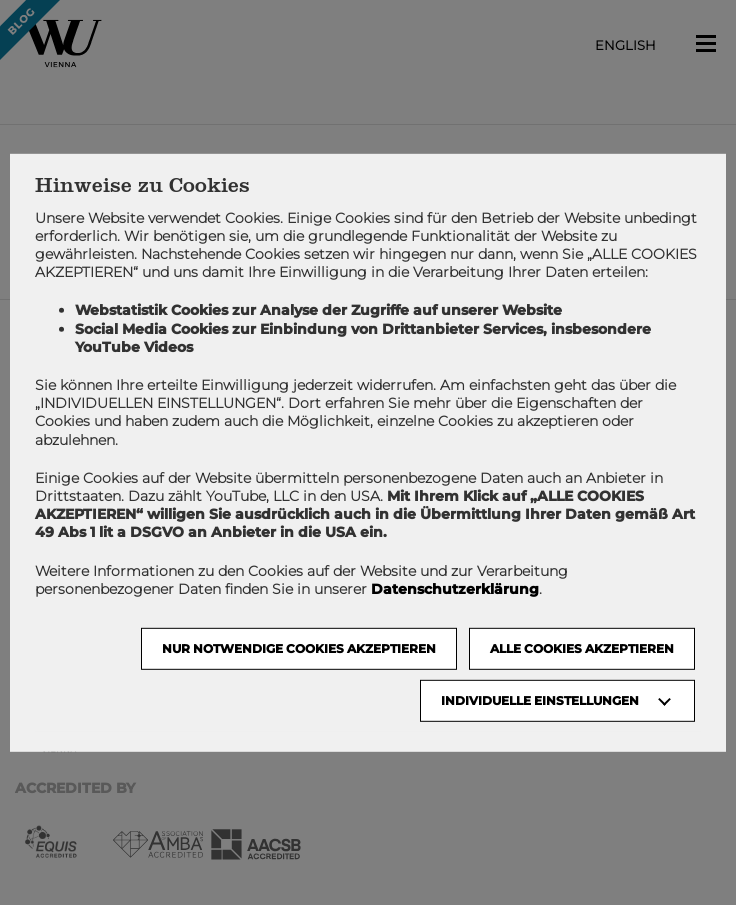 The width and height of the screenshot is (736, 905). What do you see at coordinates (455, 589) in the screenshot?
I see `Datenschutzerklärung` at bounding box center [455, 589].